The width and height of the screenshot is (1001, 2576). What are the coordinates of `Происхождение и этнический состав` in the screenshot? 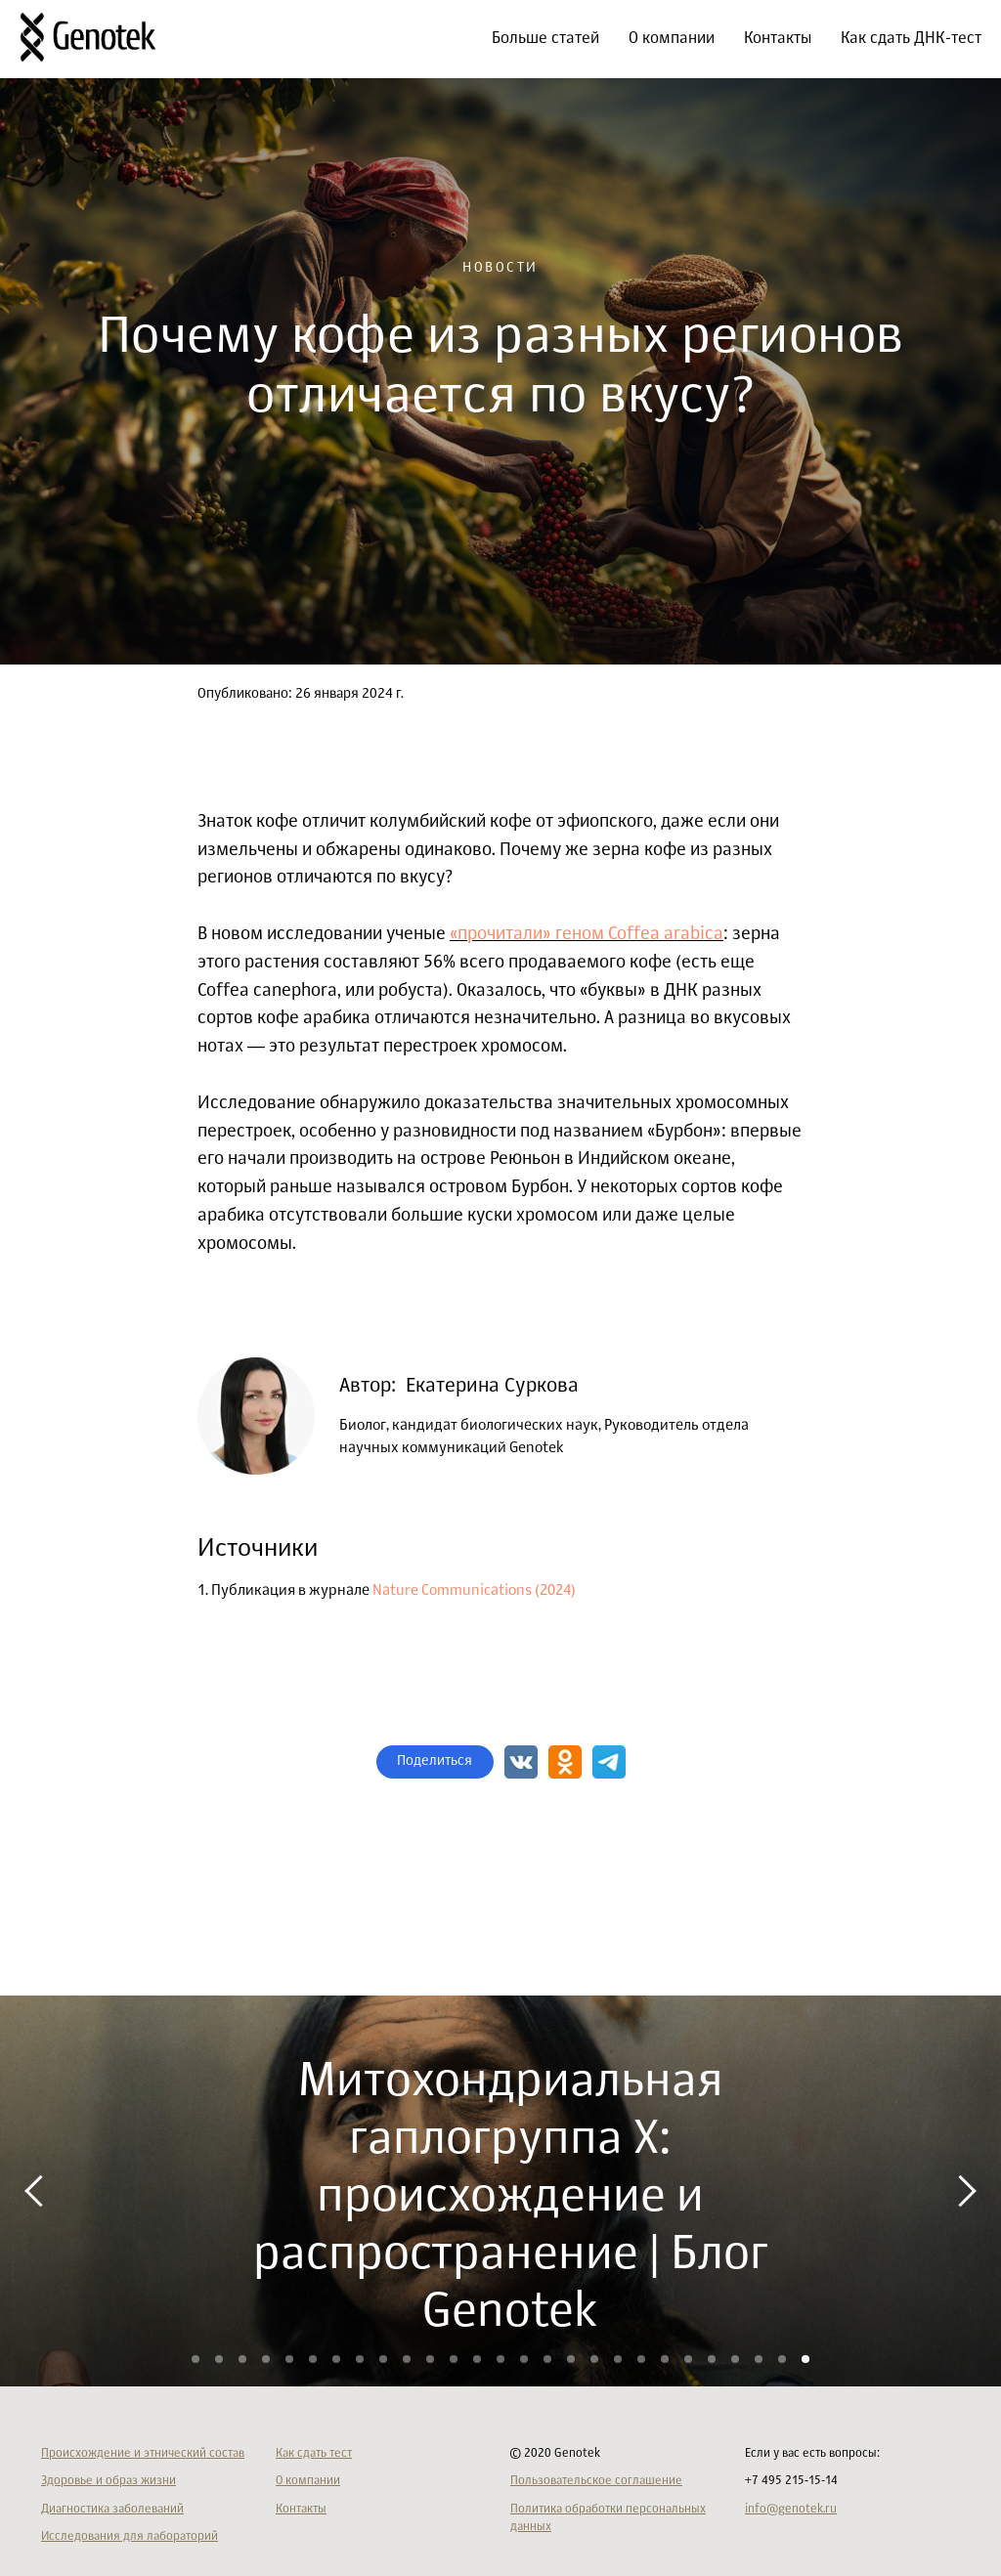 It's located at (142, 2454).